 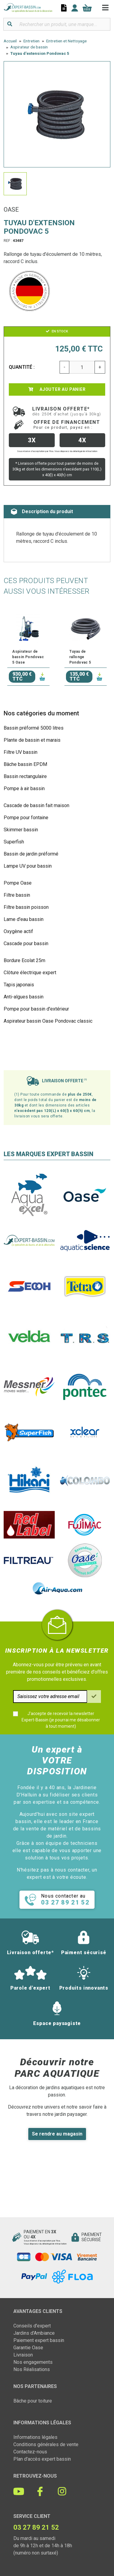 I want to click on Pompe à air bassin, so click(x=24, y=788).